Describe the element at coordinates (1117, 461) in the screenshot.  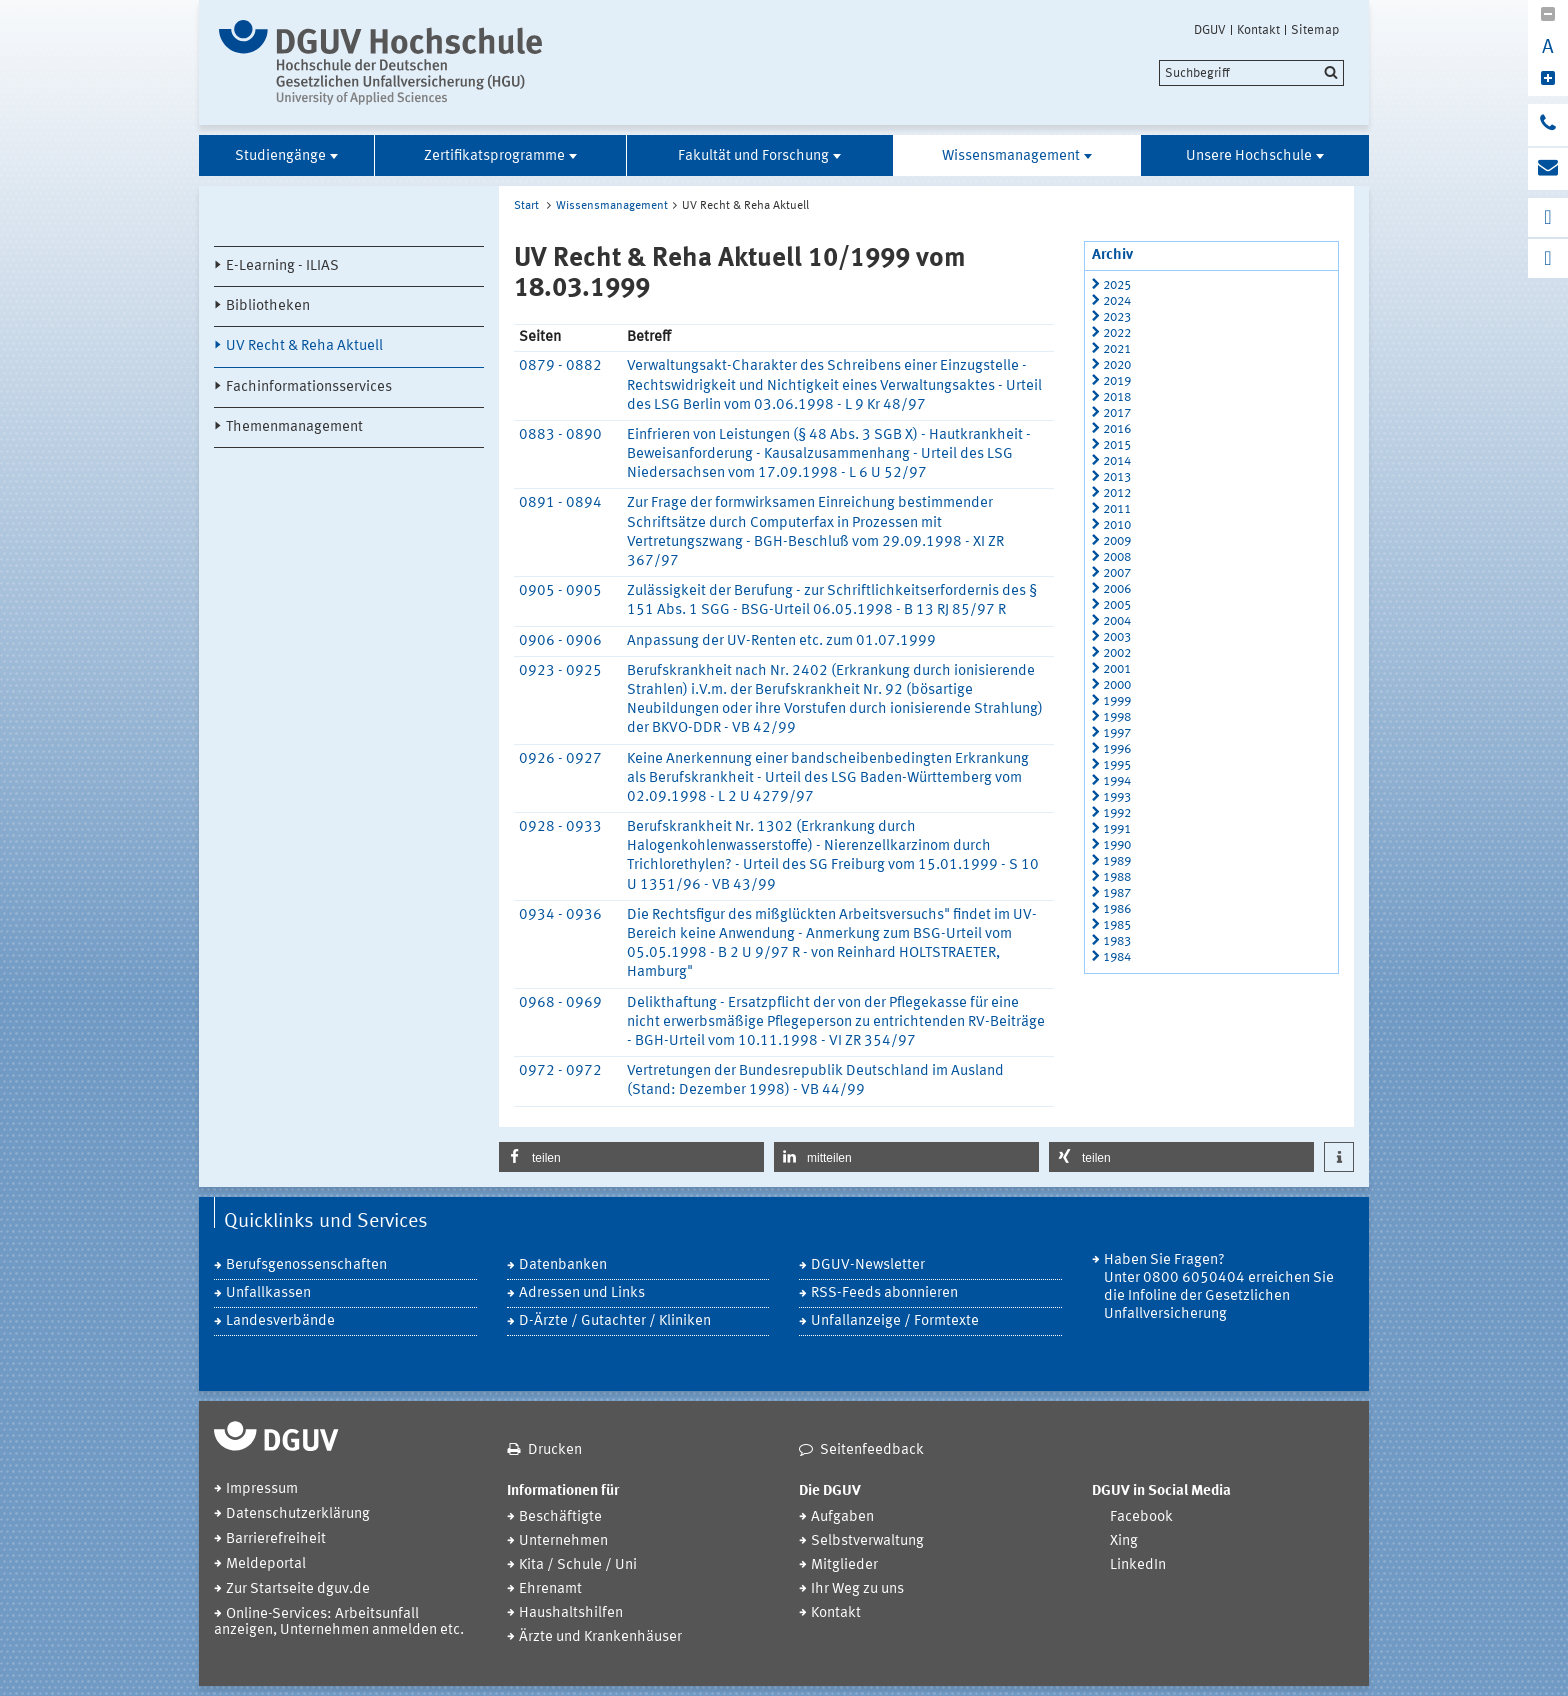
I see `2014` at that location.